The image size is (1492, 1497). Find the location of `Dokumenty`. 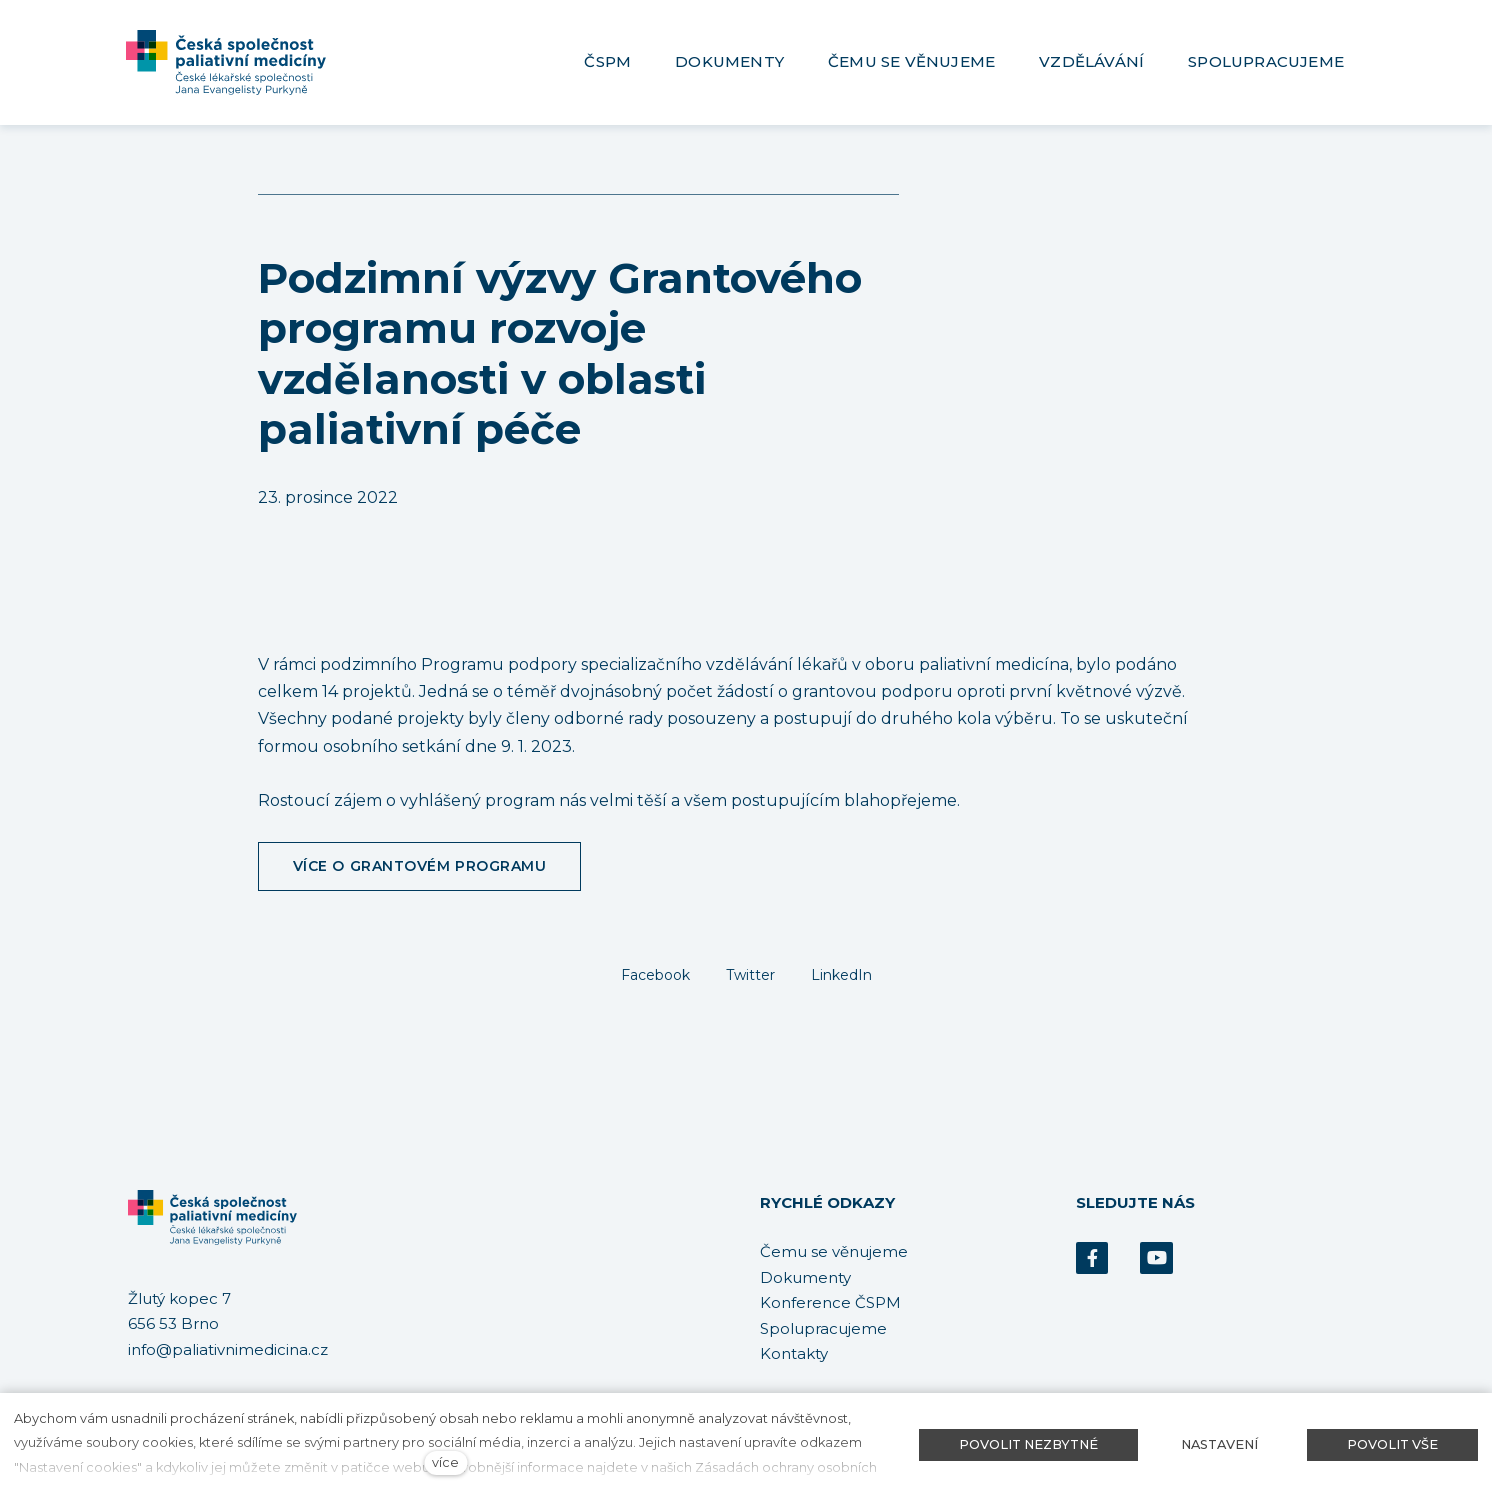

Dokumenty is located at coordinates (805, 1277).